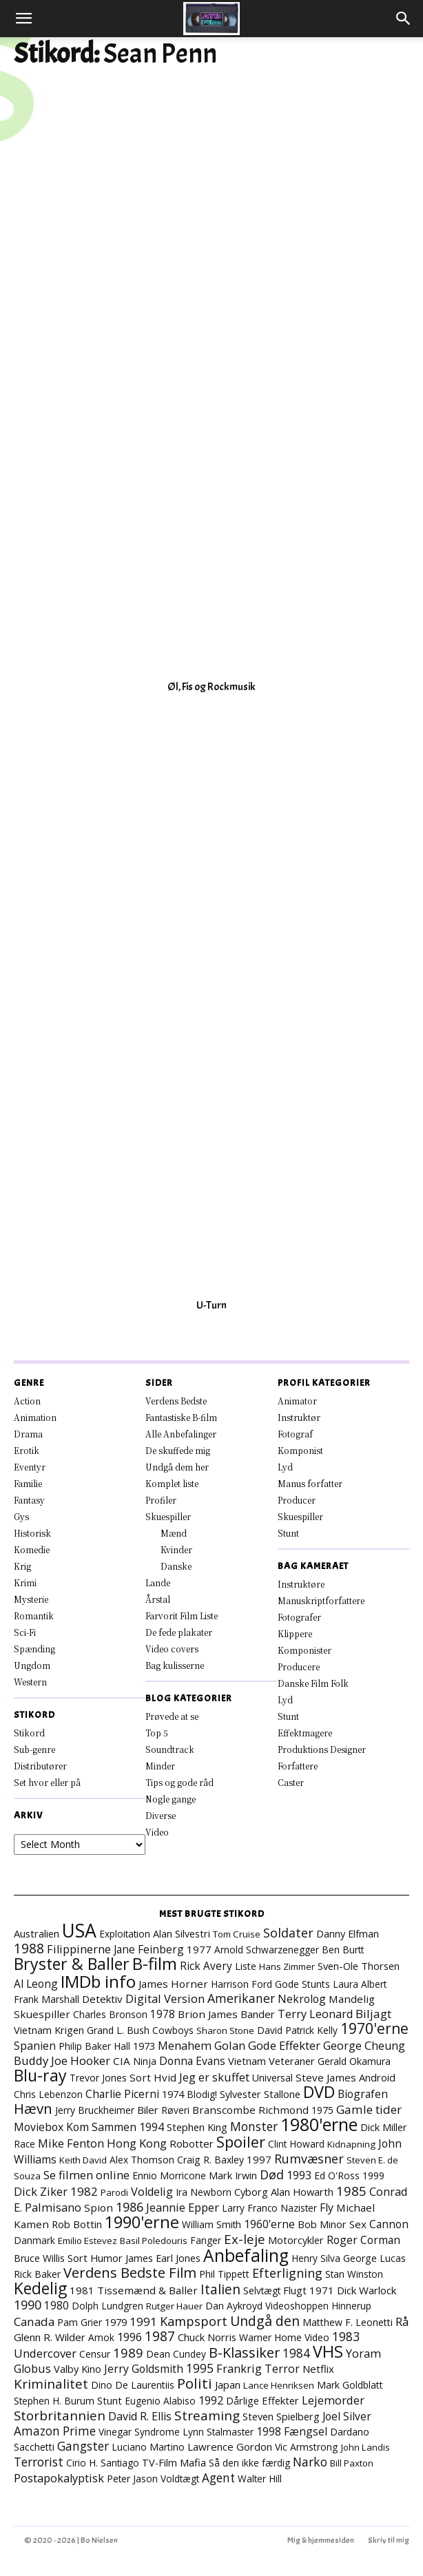 The image size is (423, 2576). Describe the element at coordinates (321, 2290) in the screenshot. I see `1971 [1971 (11 elementer)]` at that location.